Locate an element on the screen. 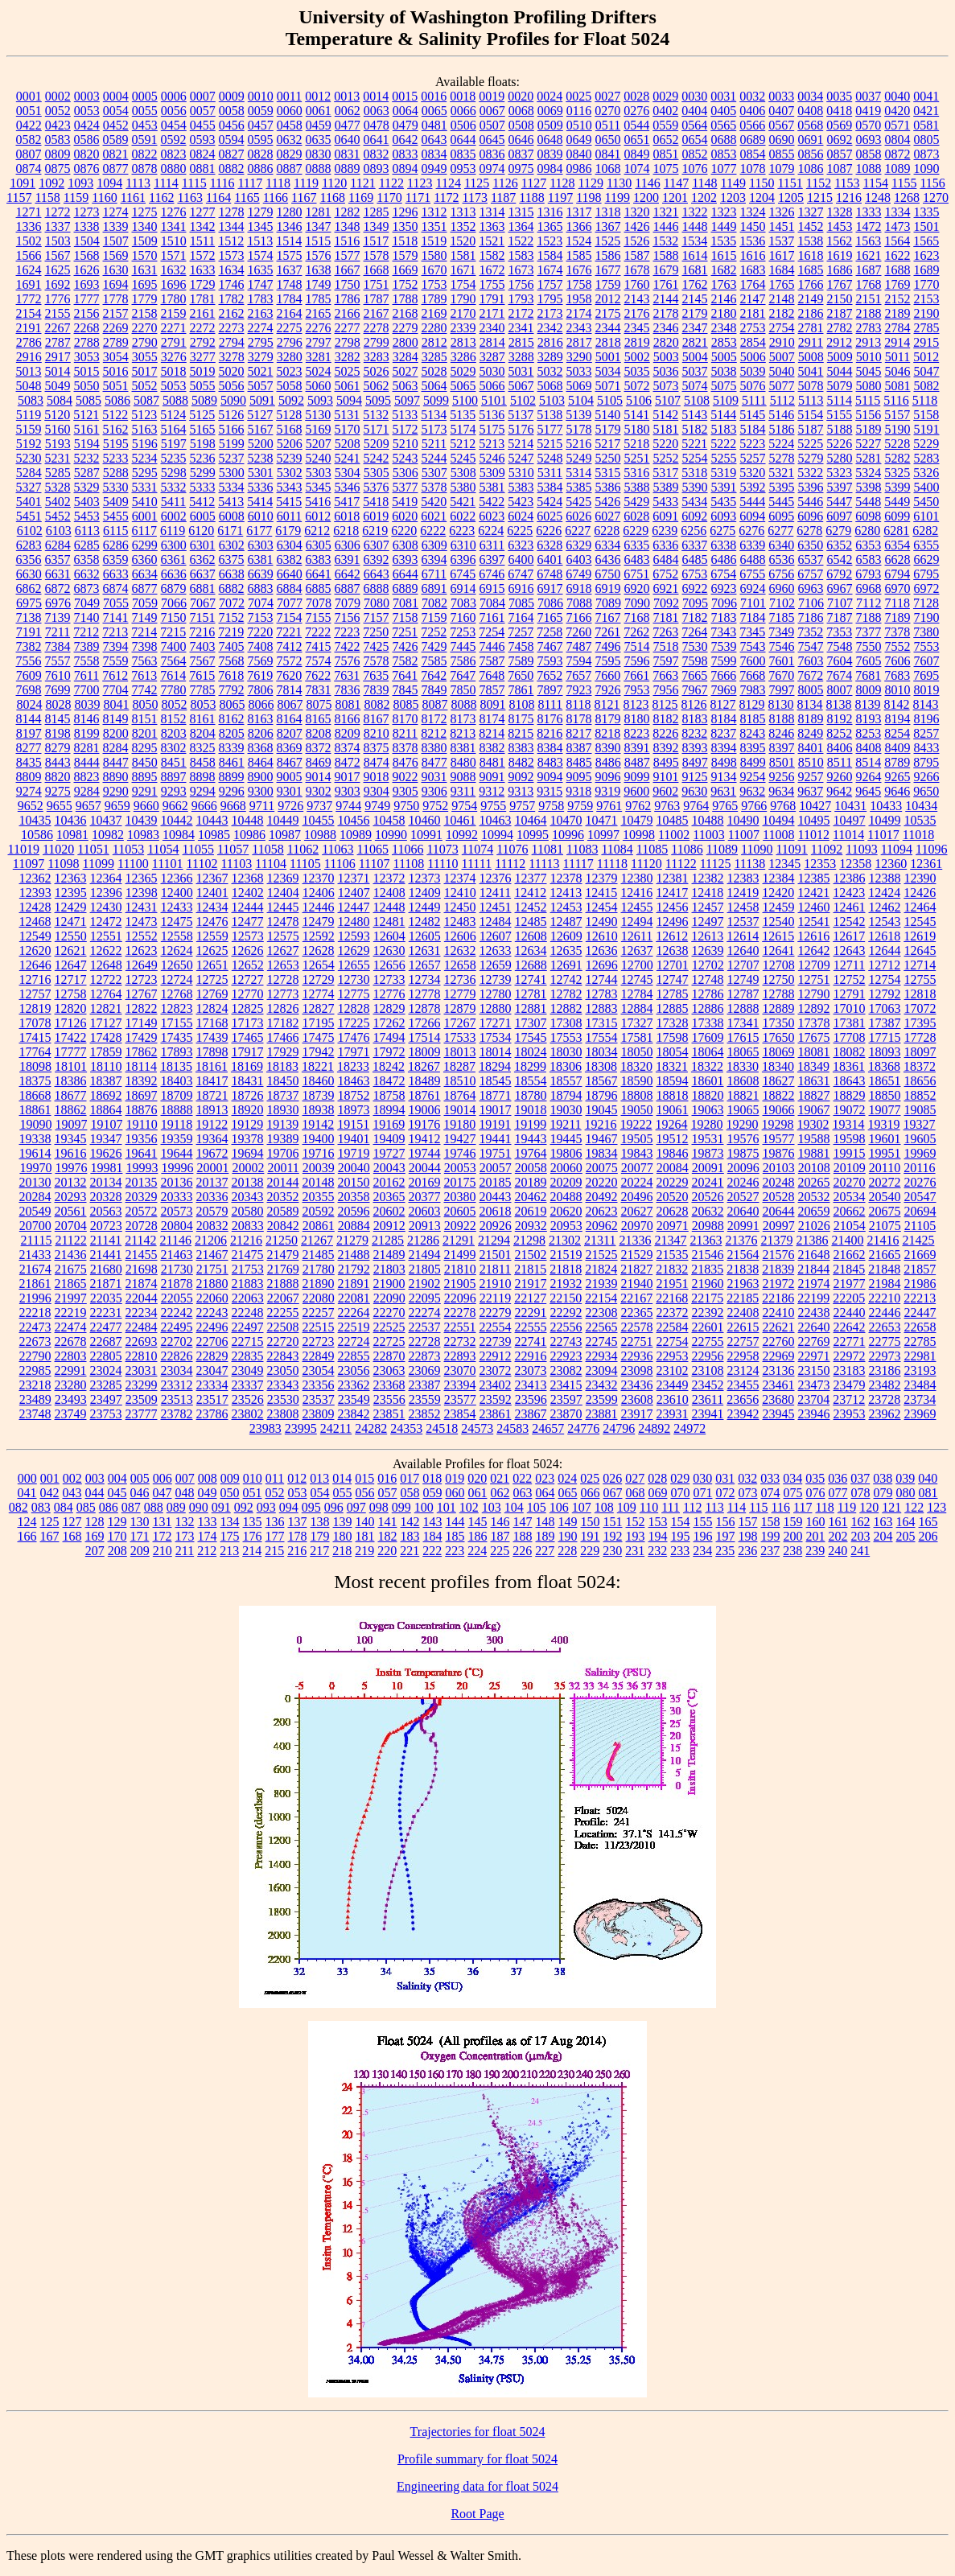  12376 is located at coordinates (496, 878).